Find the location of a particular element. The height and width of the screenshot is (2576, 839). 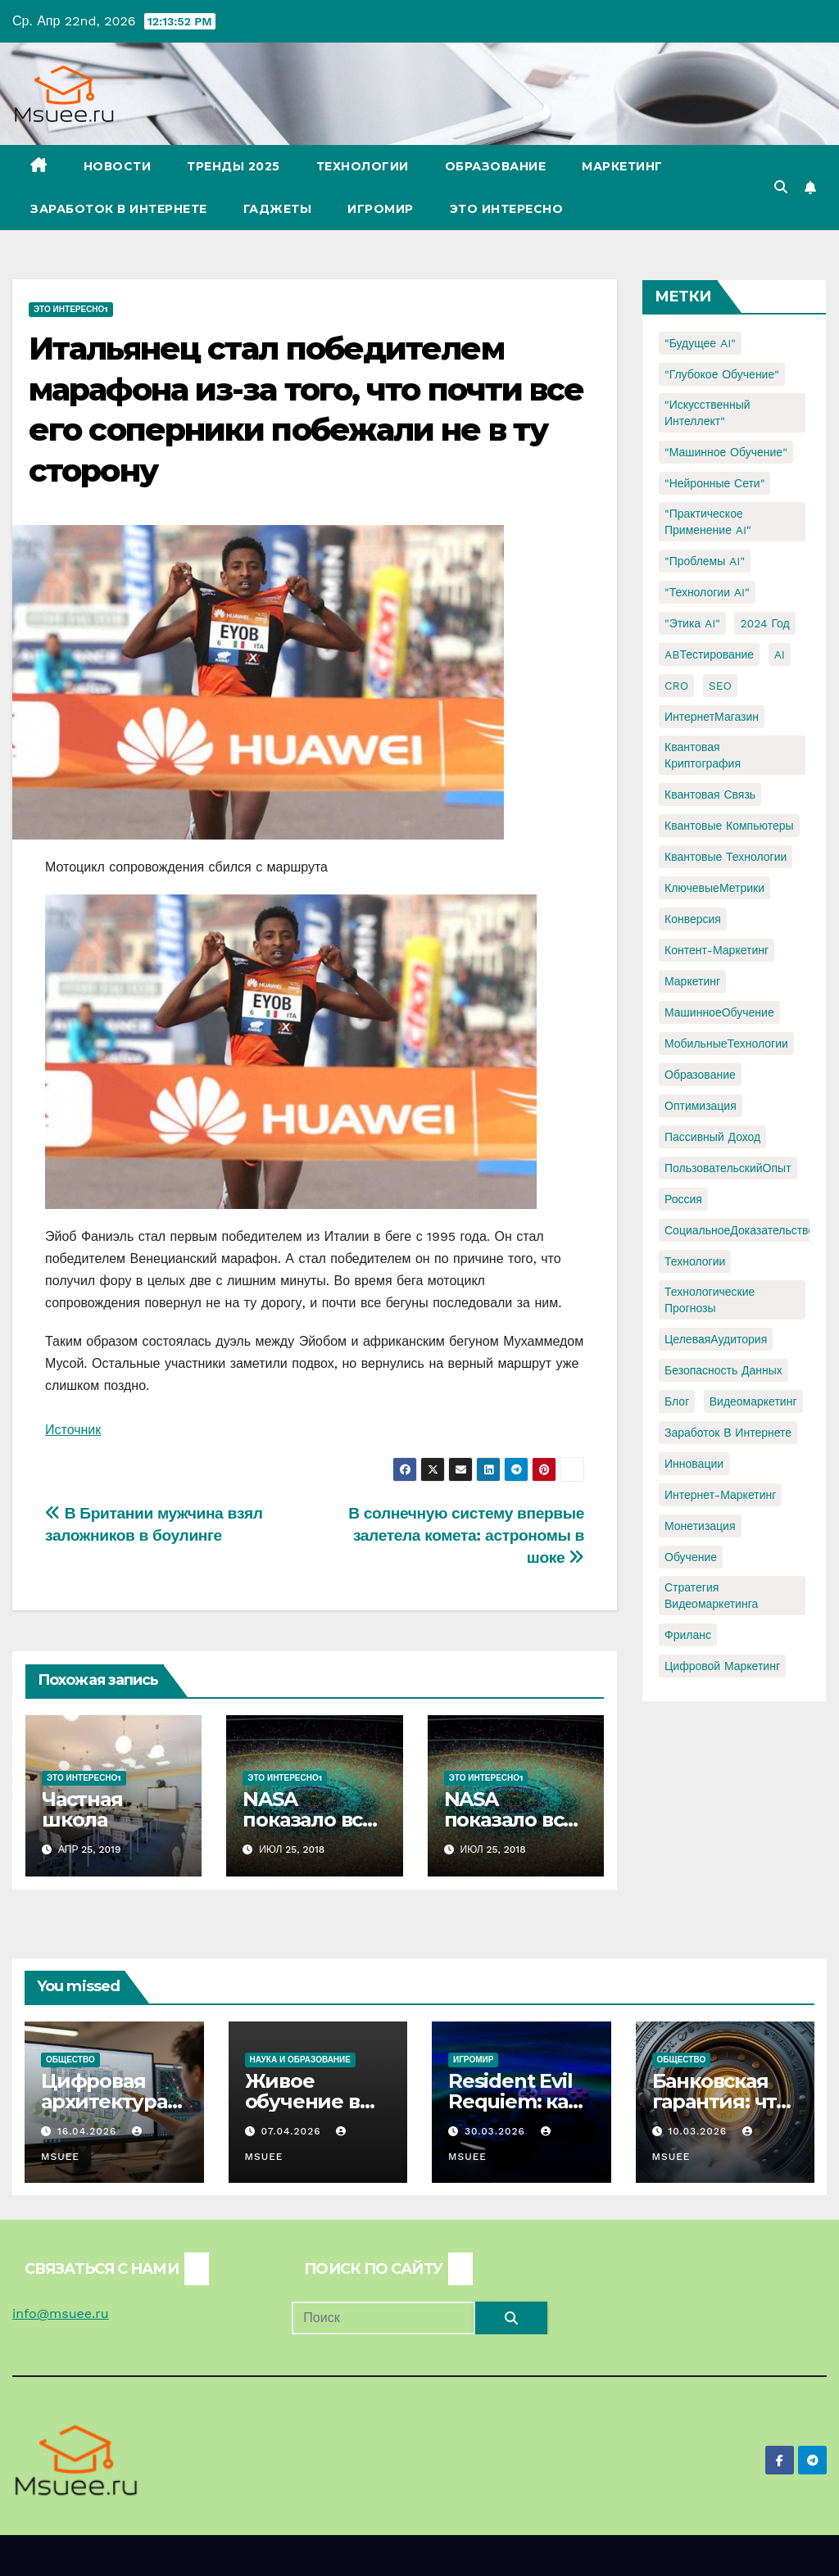

Маркетинг [Маркетинг (2 элемента)] is located at coordinates (692, 981).